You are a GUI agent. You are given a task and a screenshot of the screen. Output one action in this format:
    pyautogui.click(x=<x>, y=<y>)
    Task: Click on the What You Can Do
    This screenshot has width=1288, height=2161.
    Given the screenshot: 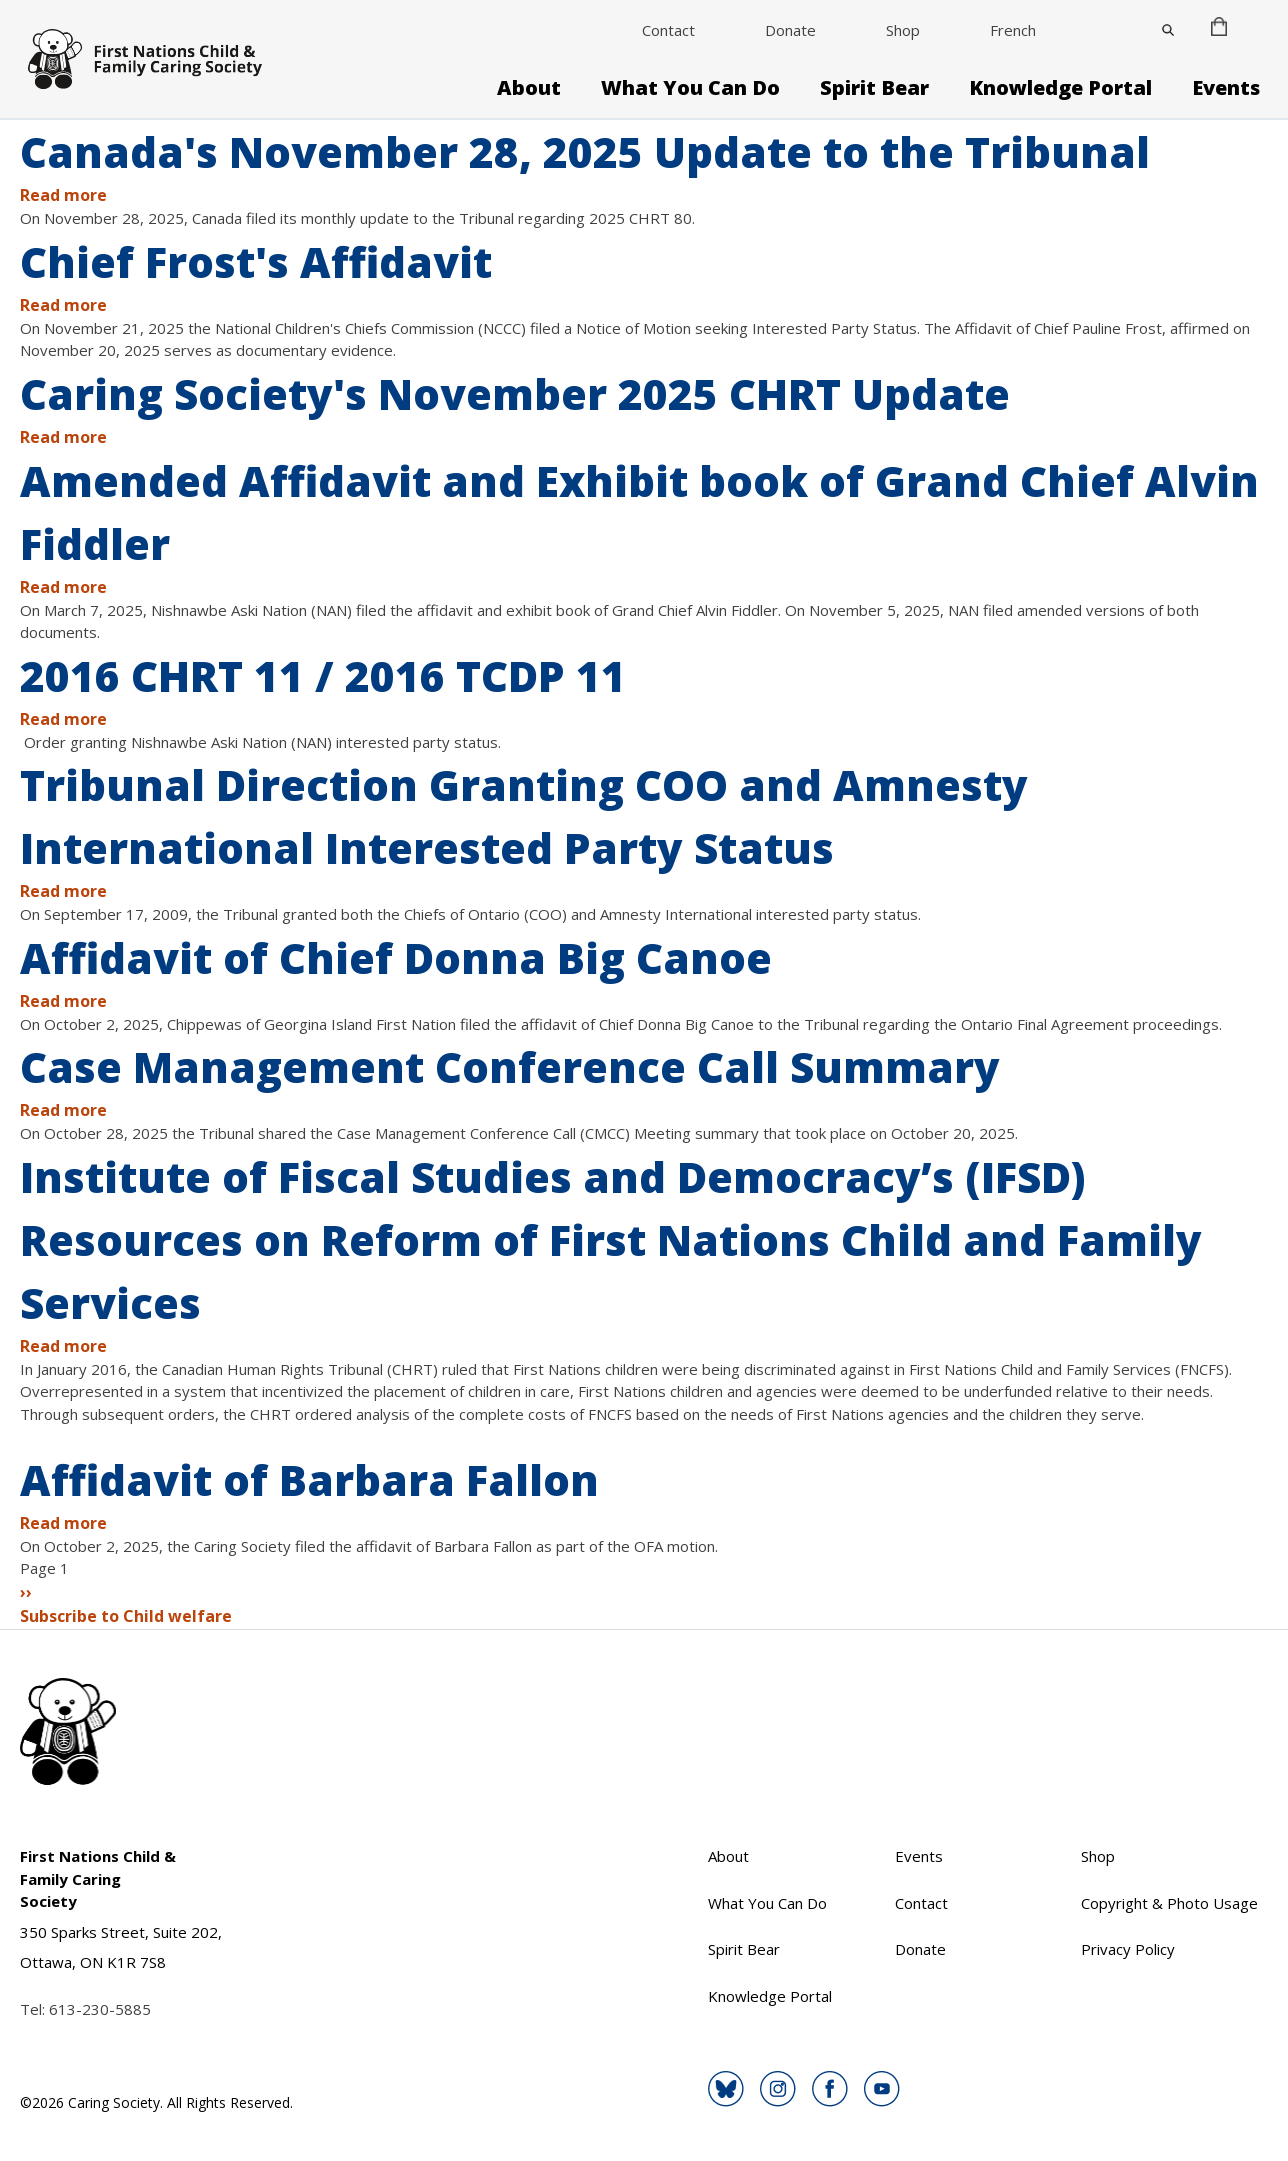 What is the action you would take?
    pyautogui.click(x=690, y=88)
    